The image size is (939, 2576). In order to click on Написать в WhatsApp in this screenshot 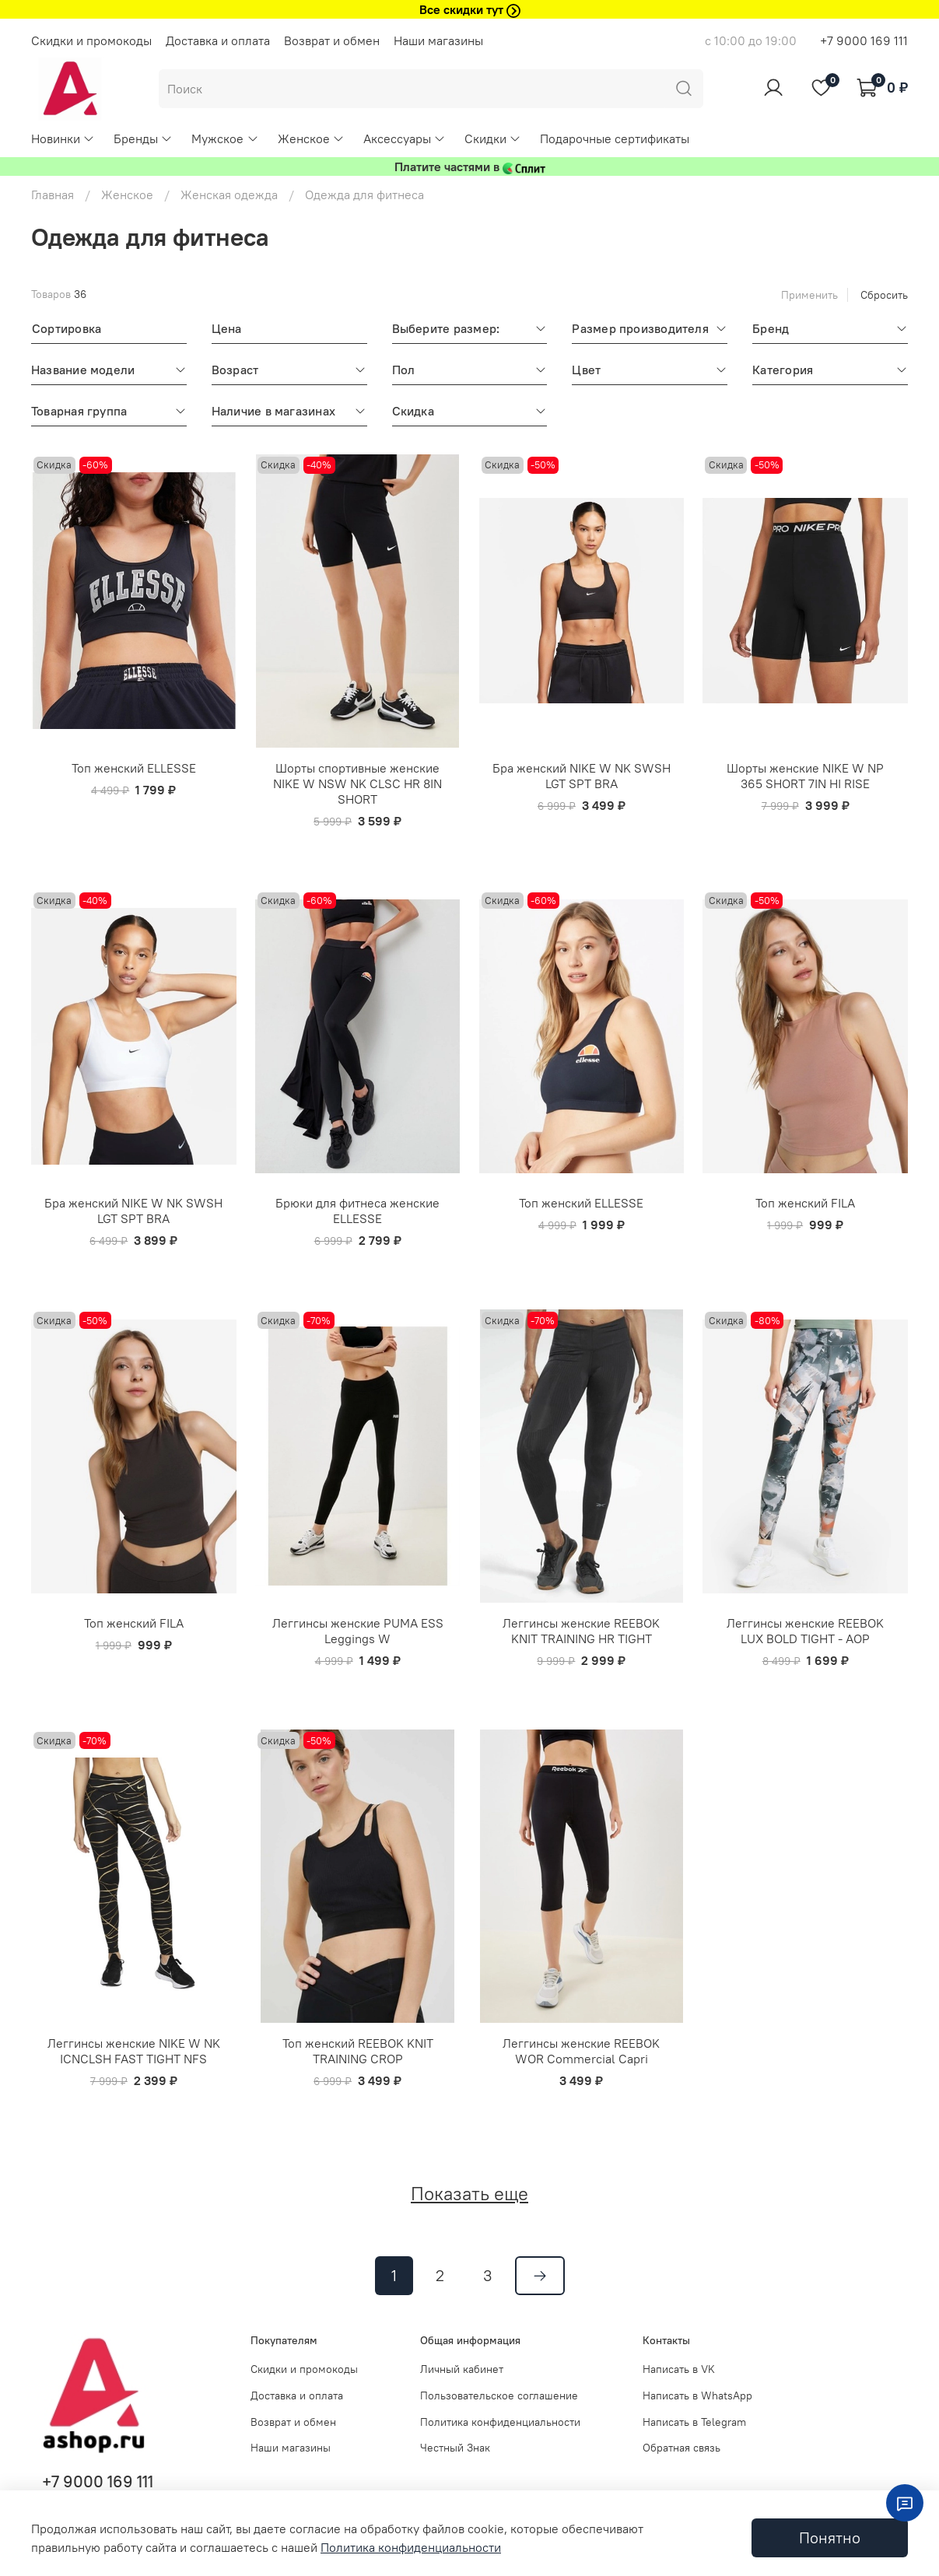, I will do `click(697, 2395)`.